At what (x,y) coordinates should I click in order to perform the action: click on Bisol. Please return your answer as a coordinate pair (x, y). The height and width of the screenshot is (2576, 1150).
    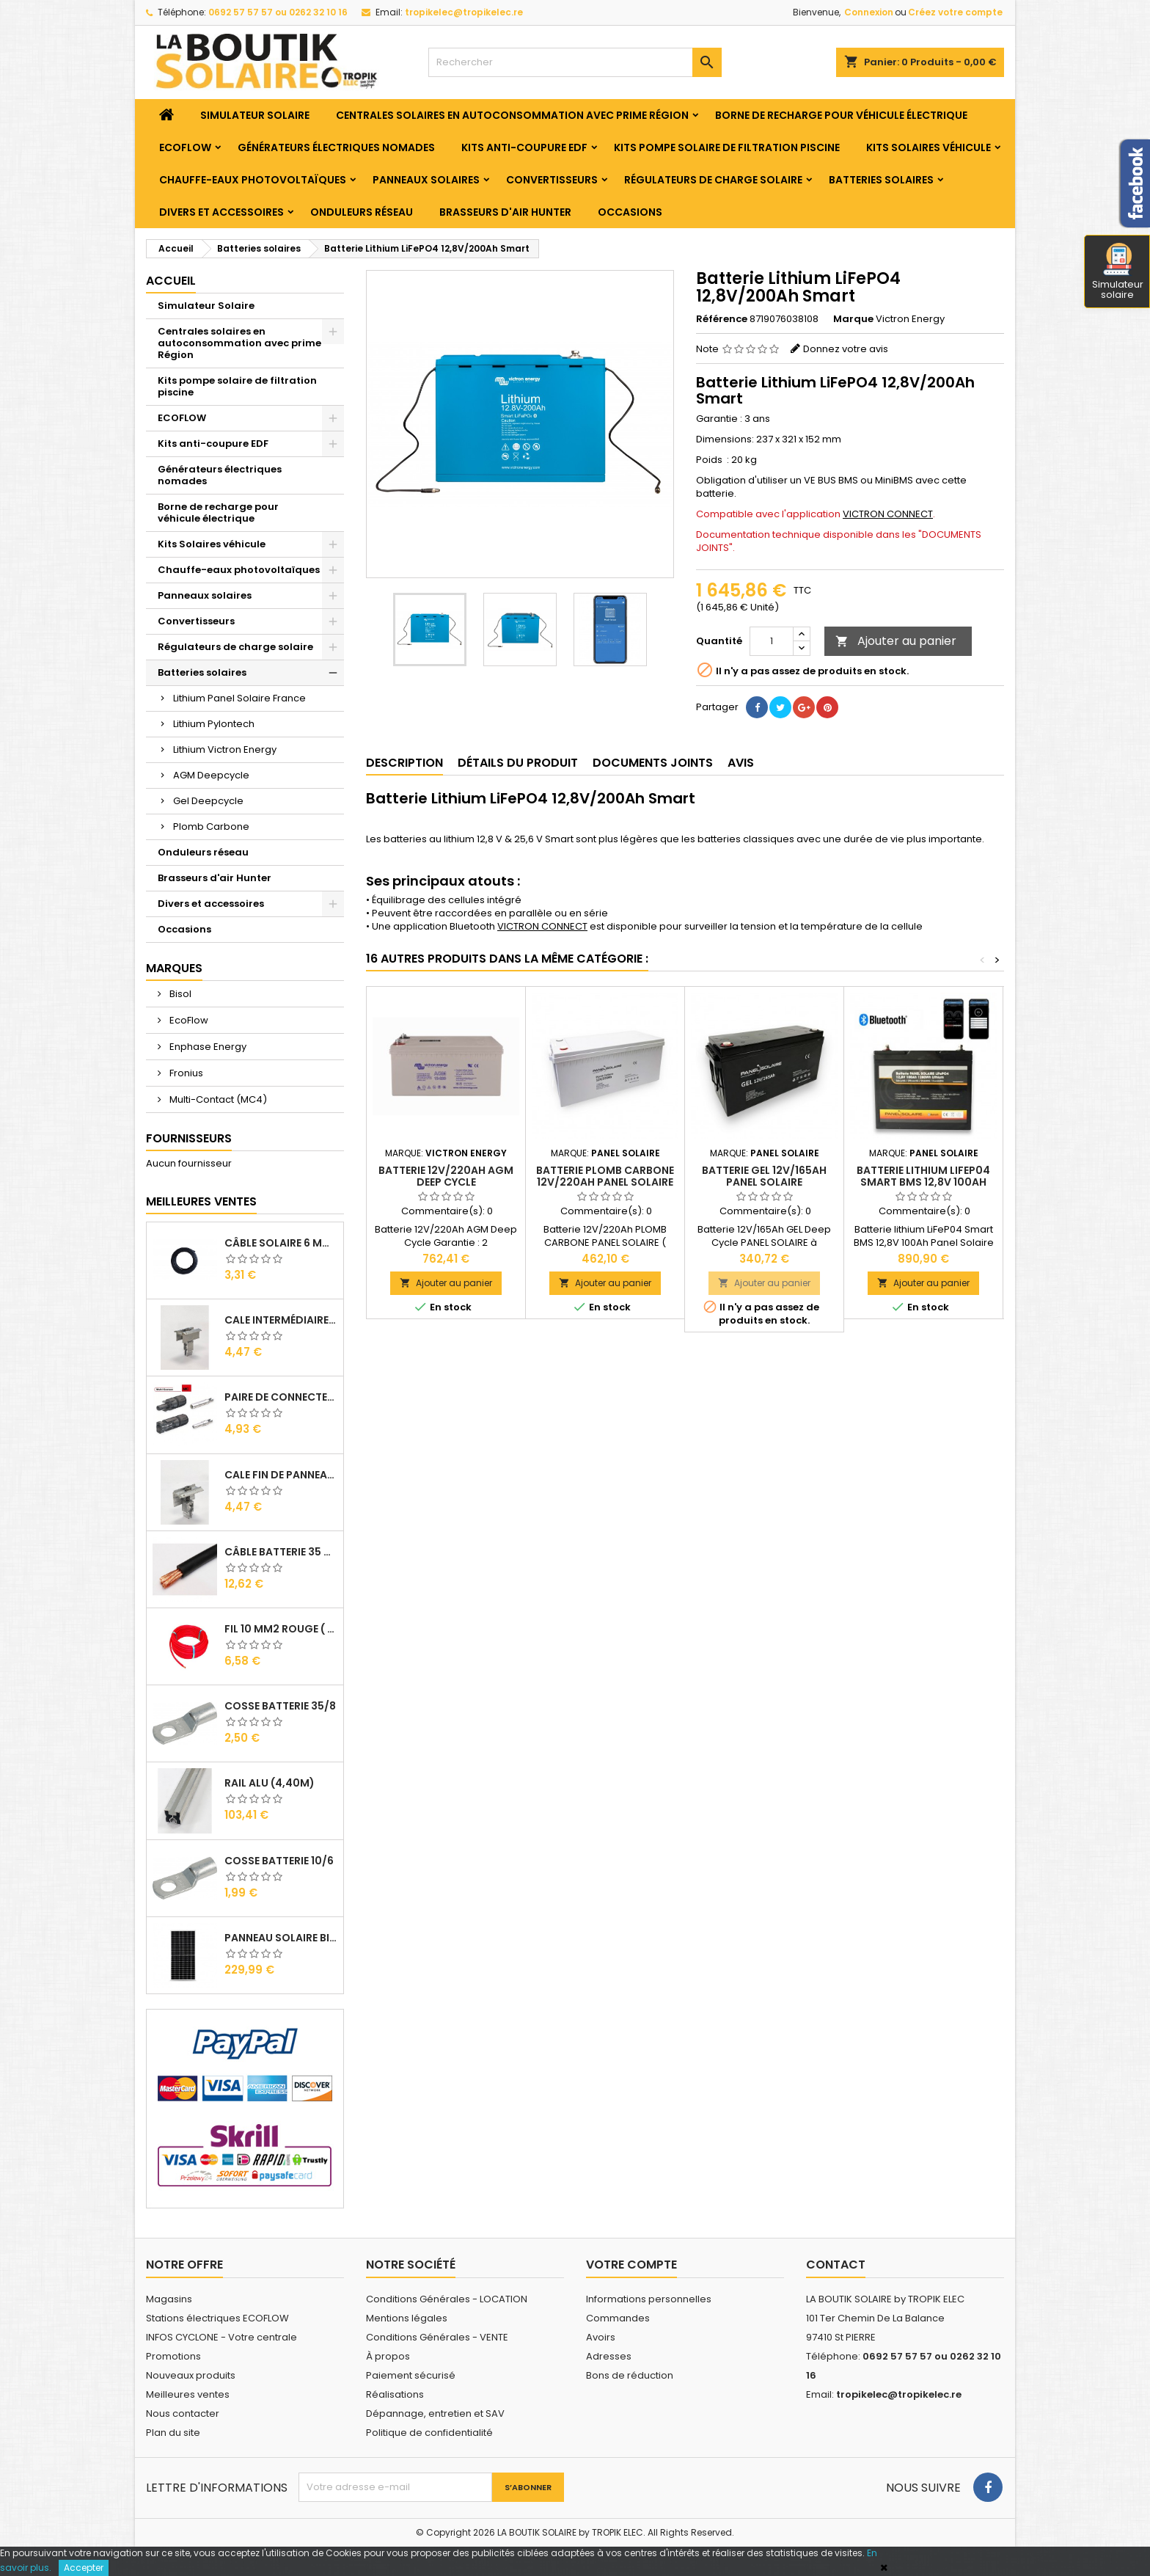
    Looking at the image, I should click on (179, 994).